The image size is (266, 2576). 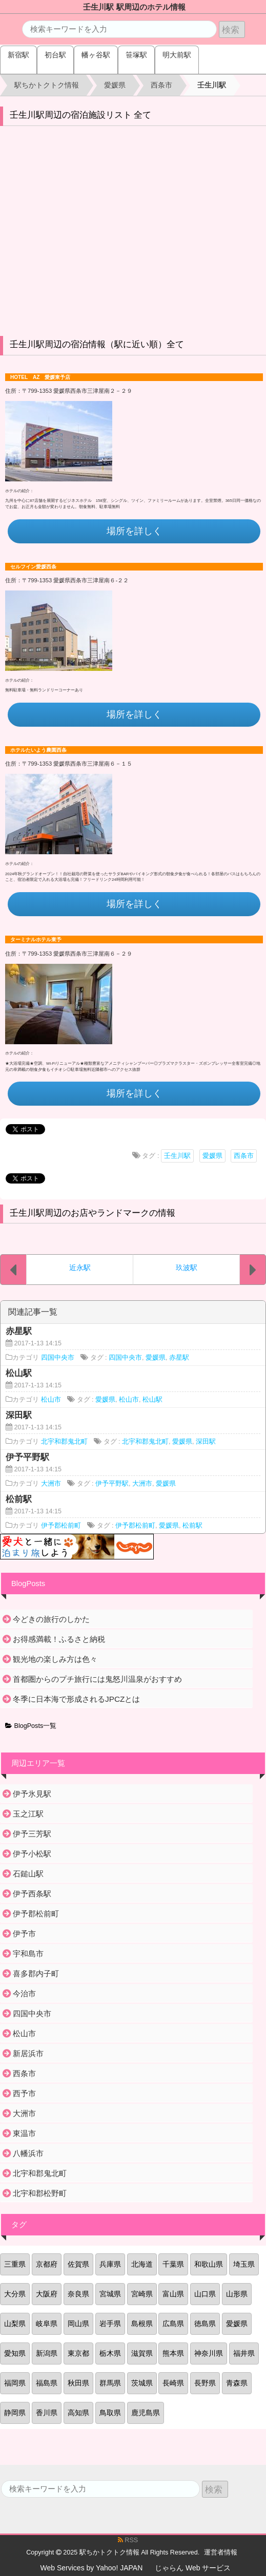 I want to click on 鹿児島県, so click(x=145, y=2413).